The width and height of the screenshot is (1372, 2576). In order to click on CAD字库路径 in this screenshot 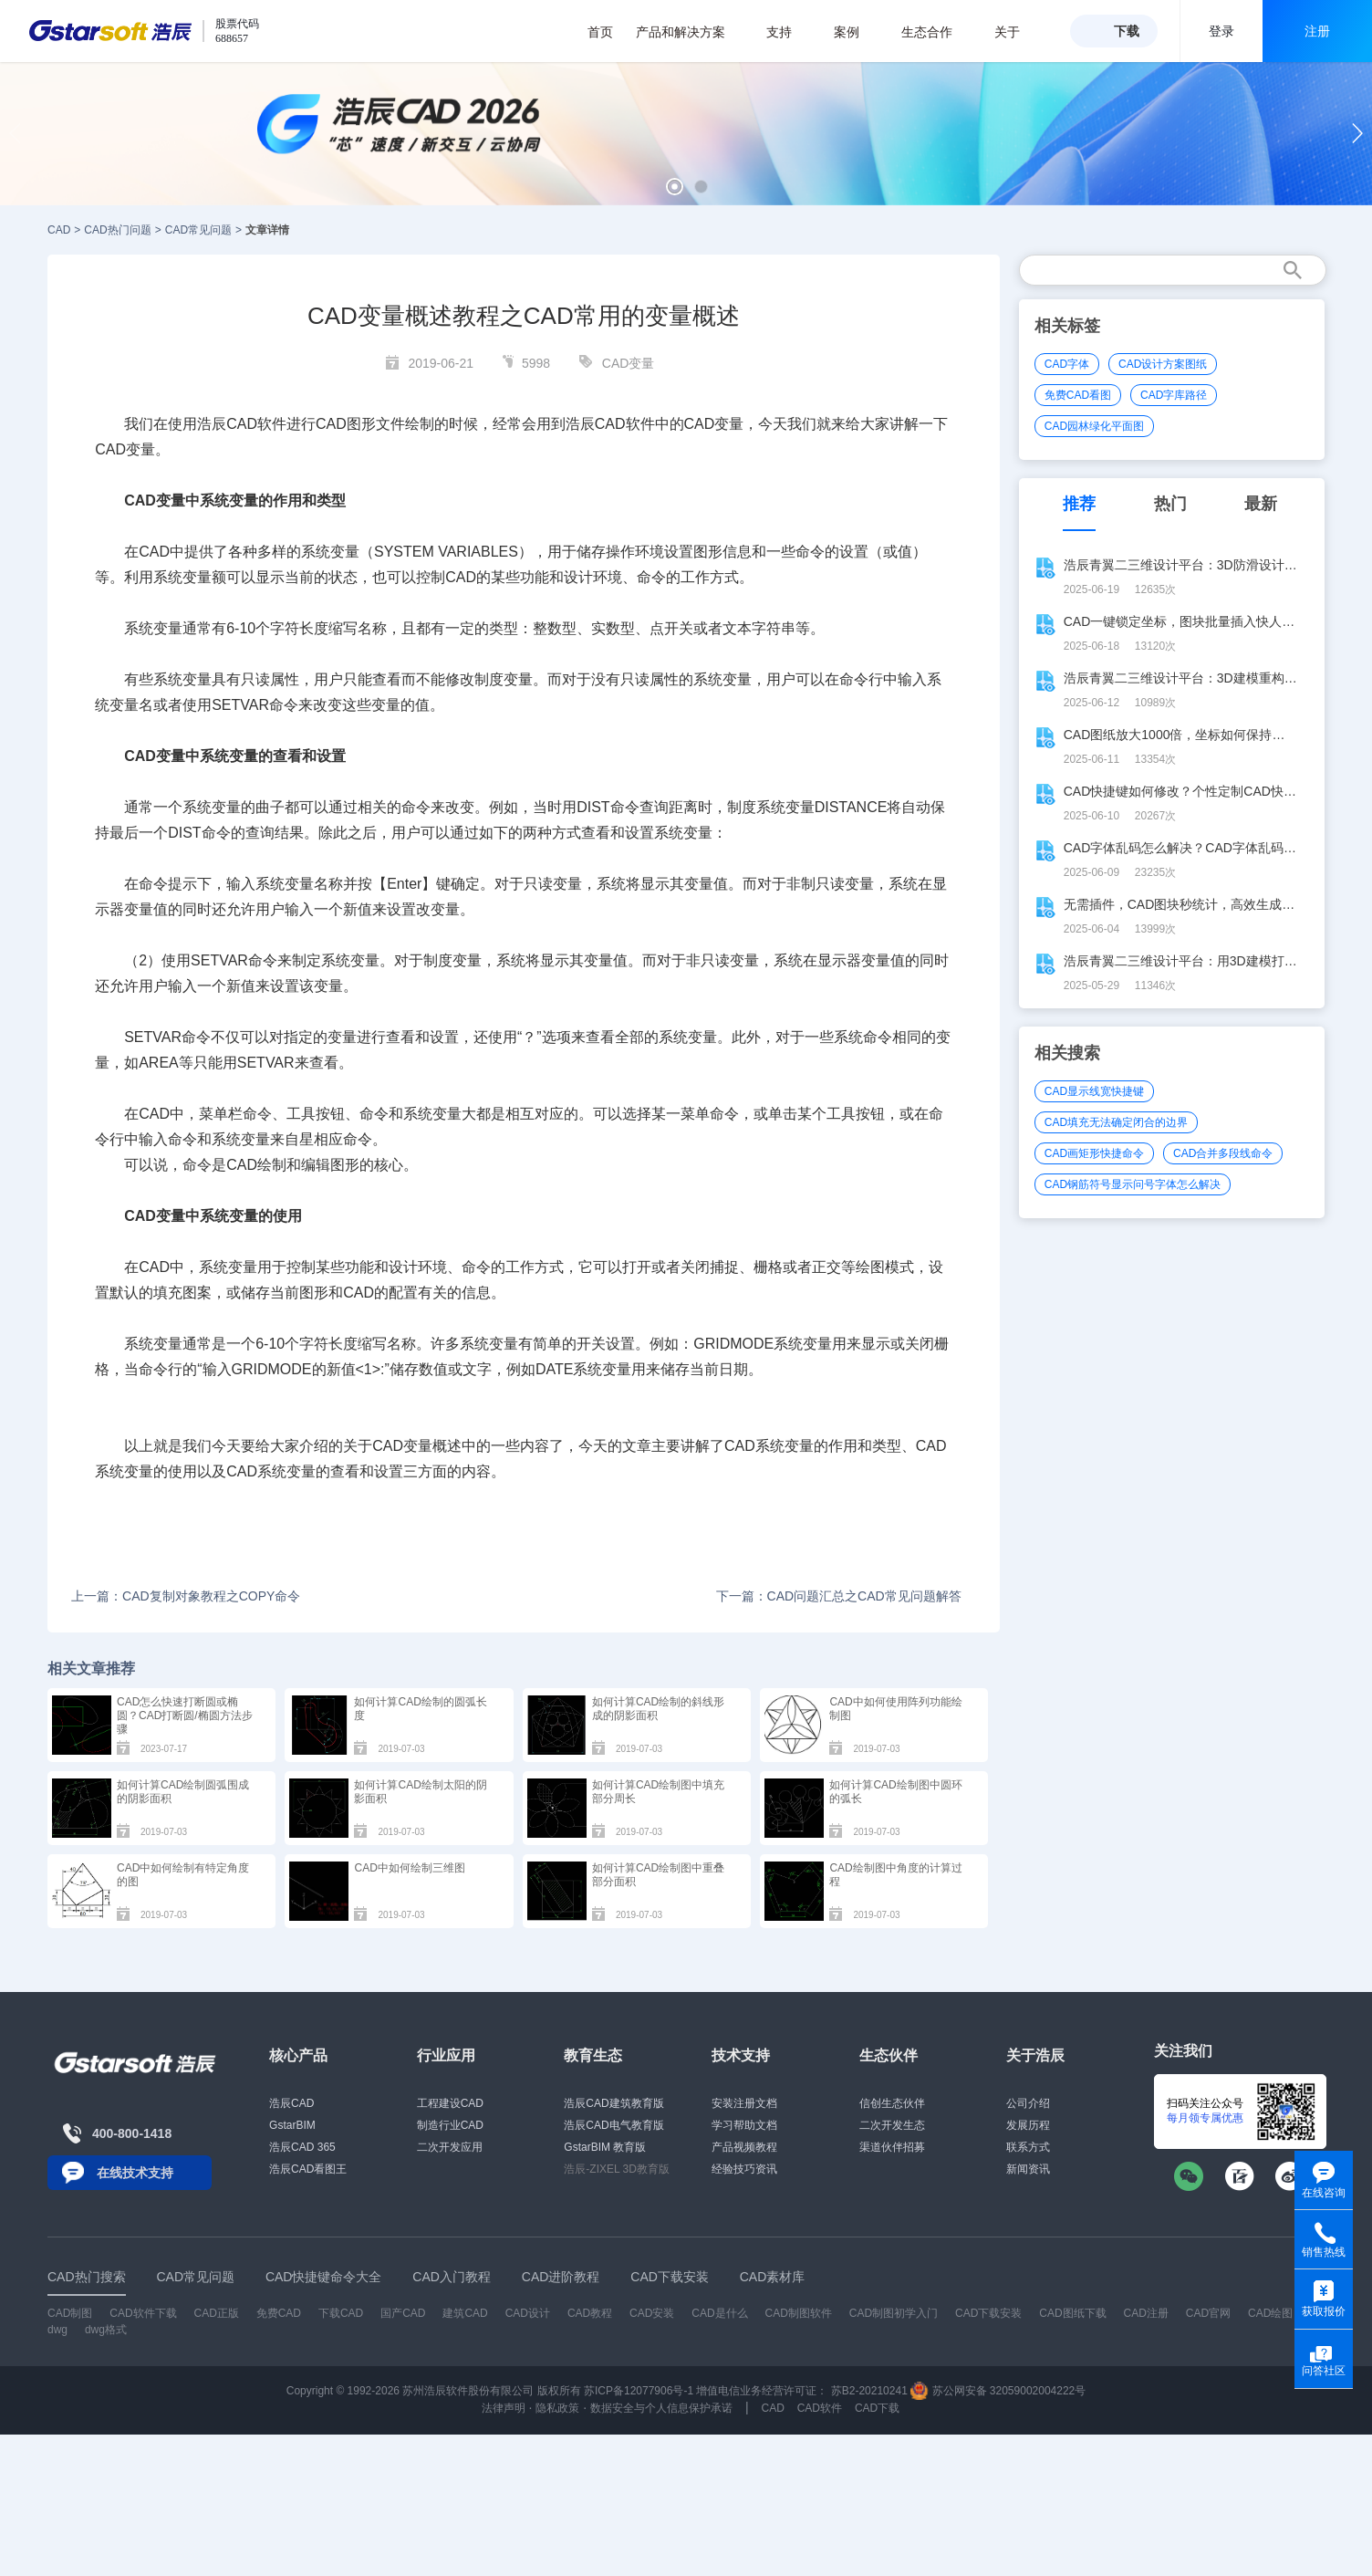, I will do `click(1173, 395)`.